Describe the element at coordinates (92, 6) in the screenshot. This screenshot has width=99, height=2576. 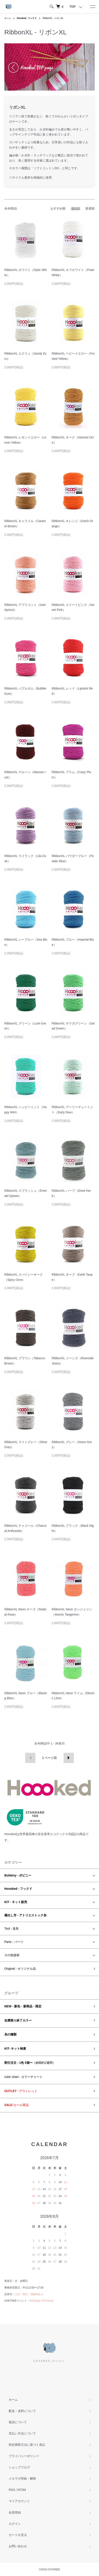
I see `[メニュー]` at that location.